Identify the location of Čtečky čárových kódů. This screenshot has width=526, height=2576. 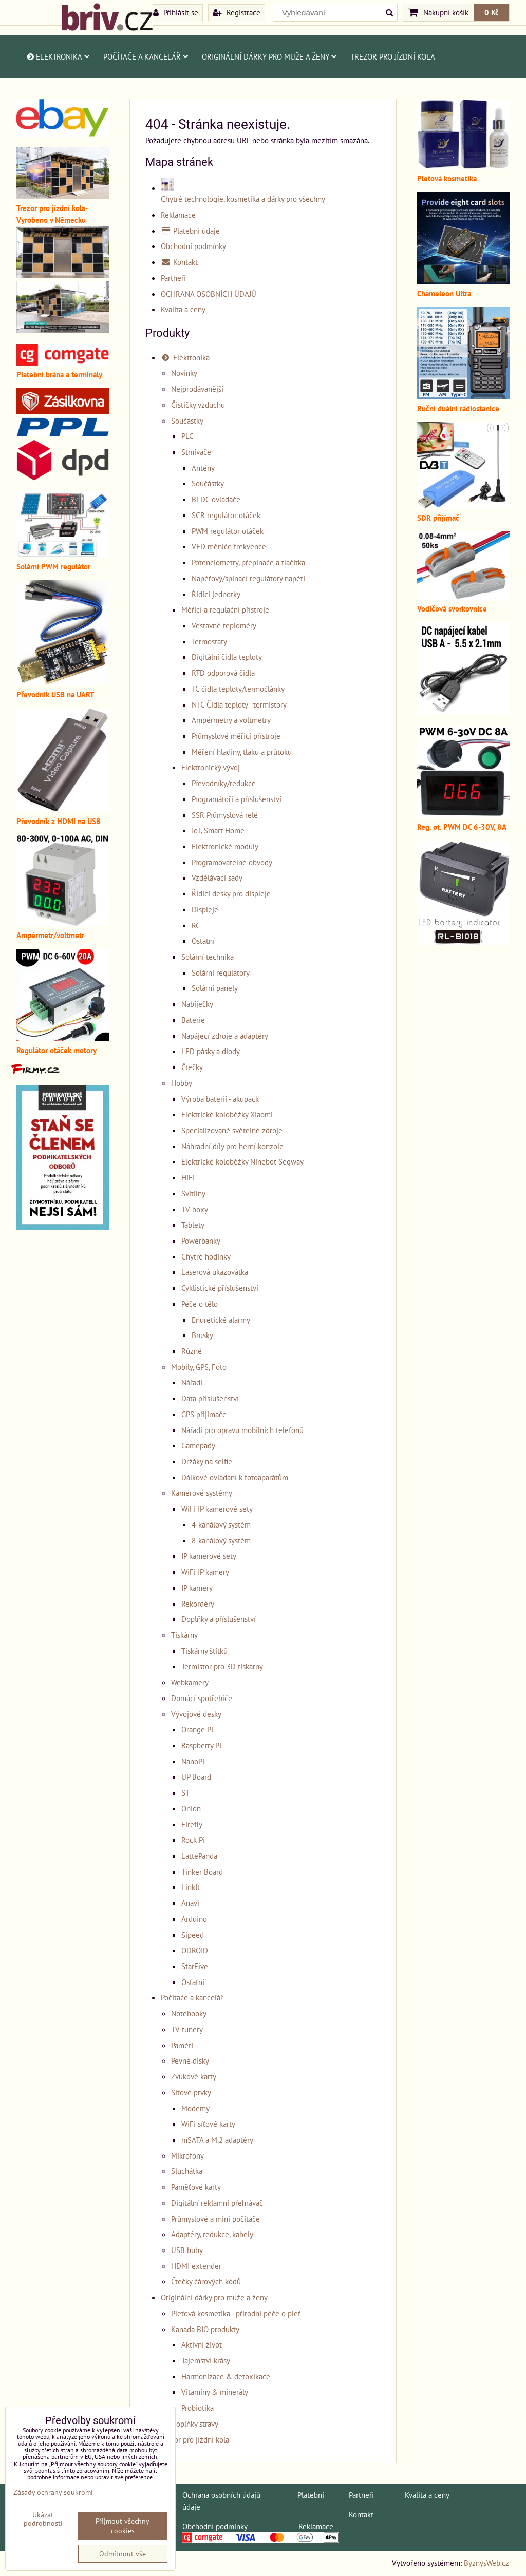
(206, 2281).